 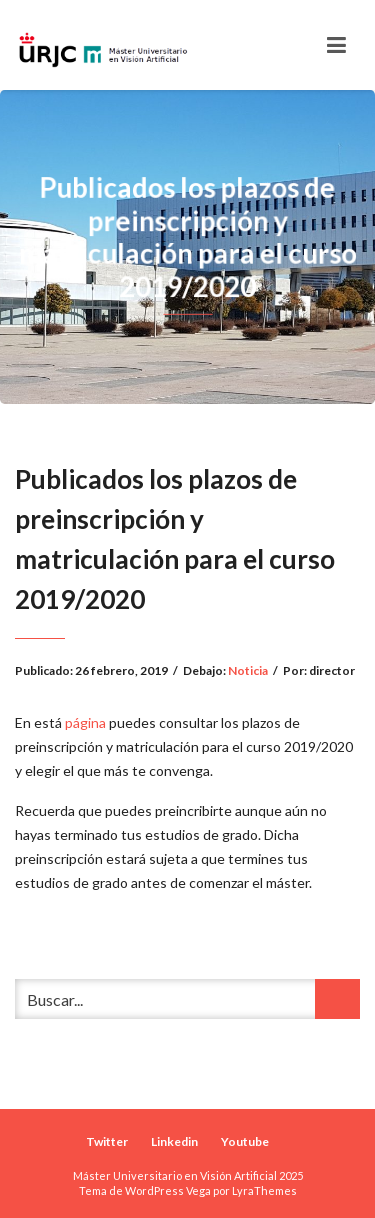 What do you see at coordinates (85, 722) in the screenshot?
I see `página` at bounding box center [85, 722].